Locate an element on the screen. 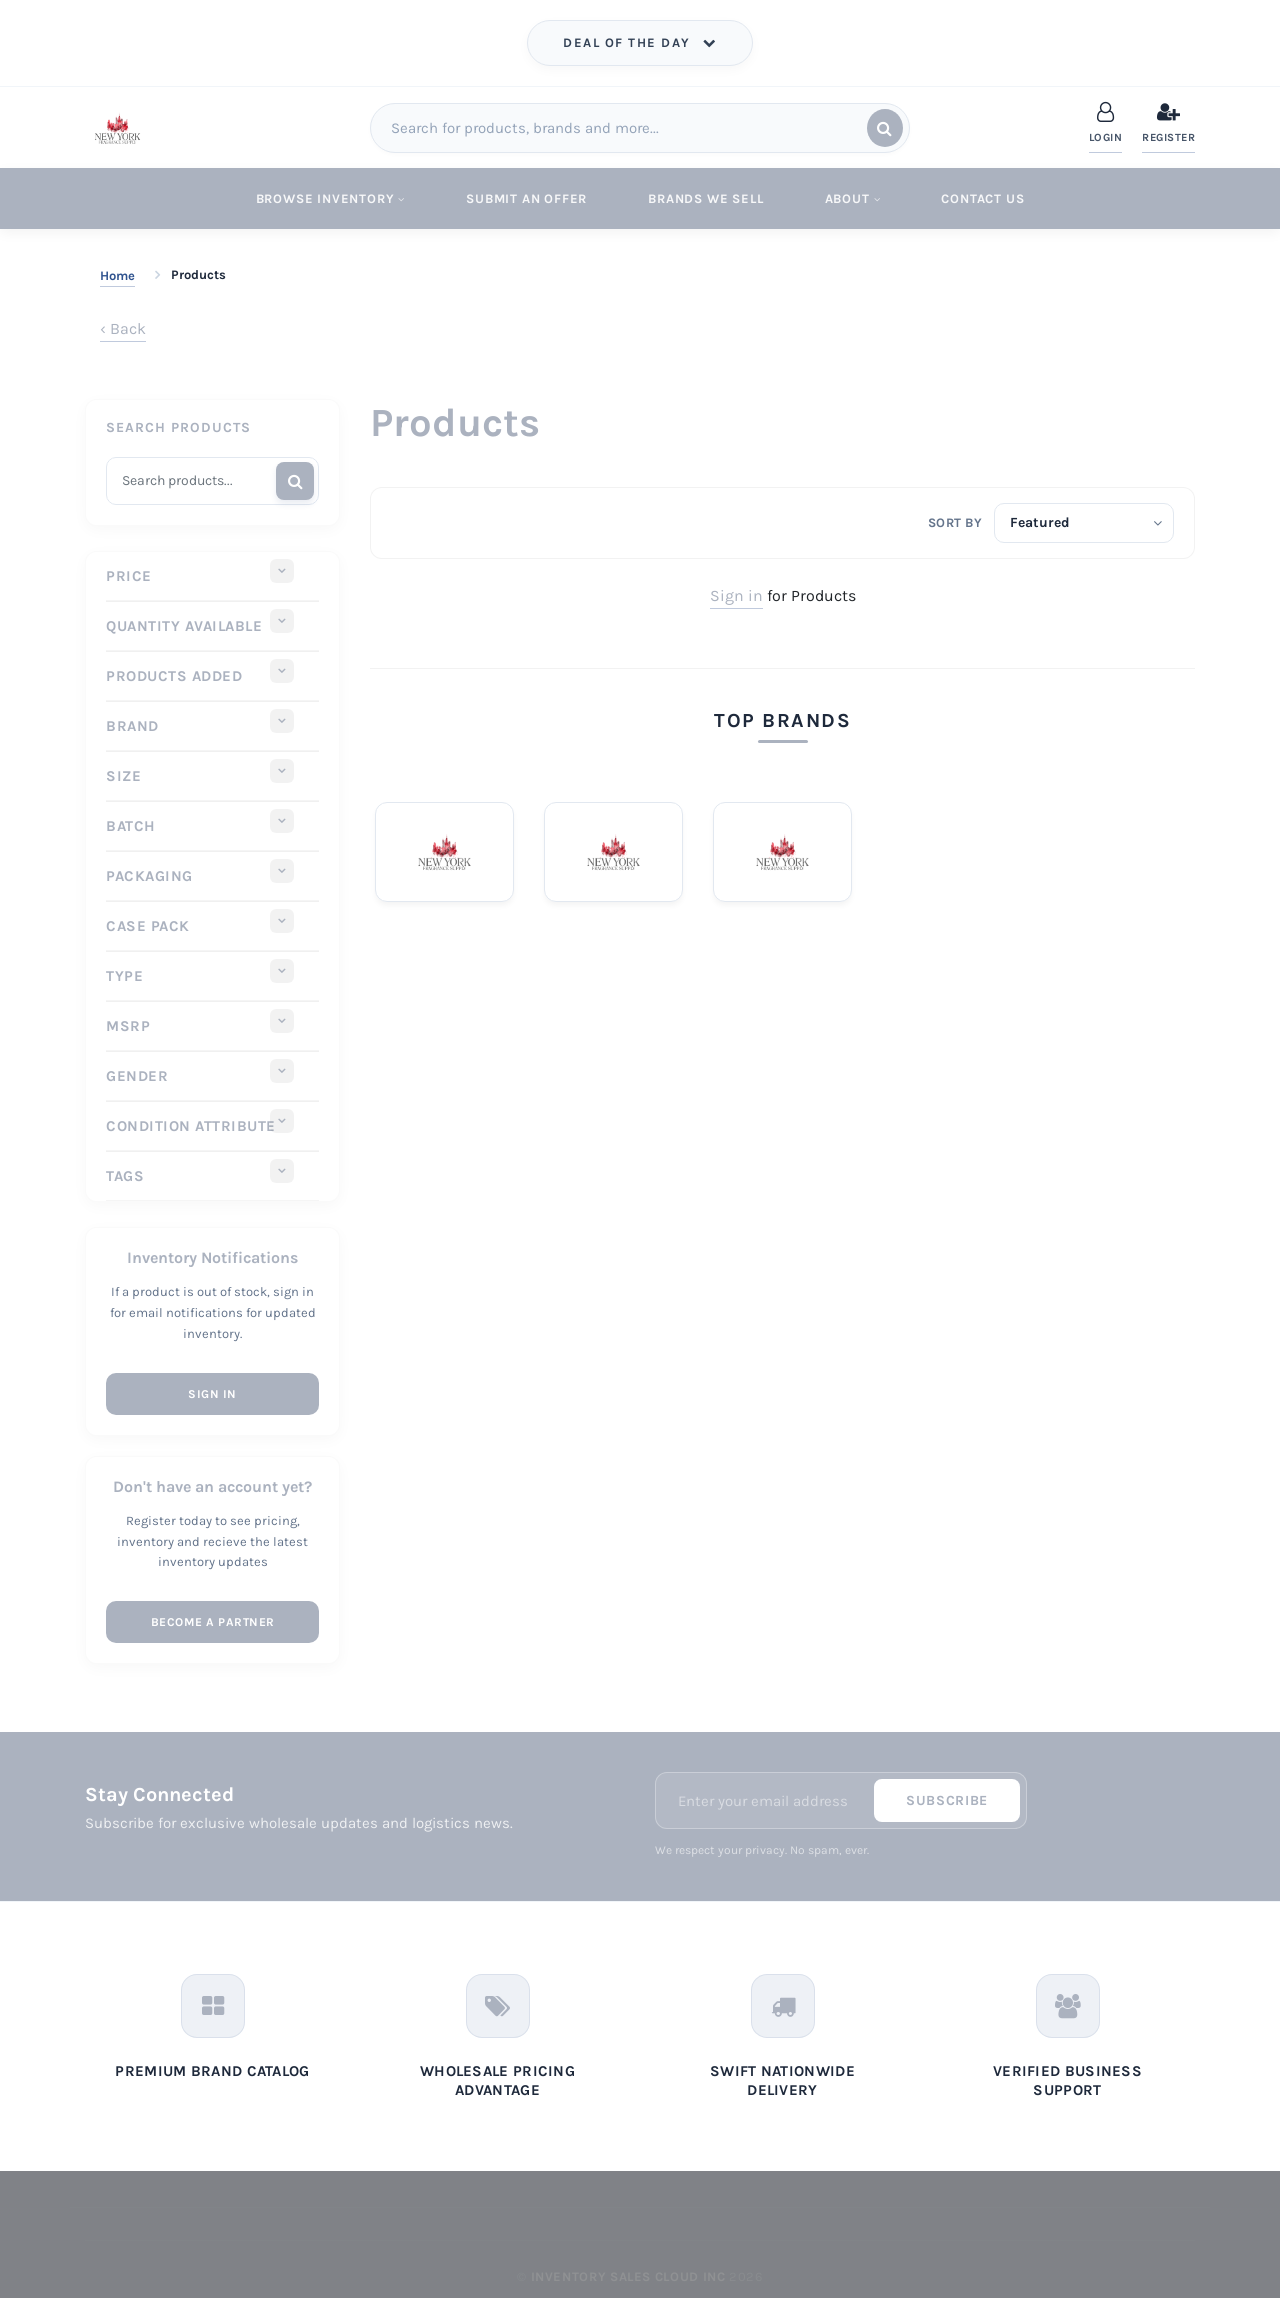 This screenshot has height=2298, width=1280. Browse Inventory is located at coordinates (331, 198).